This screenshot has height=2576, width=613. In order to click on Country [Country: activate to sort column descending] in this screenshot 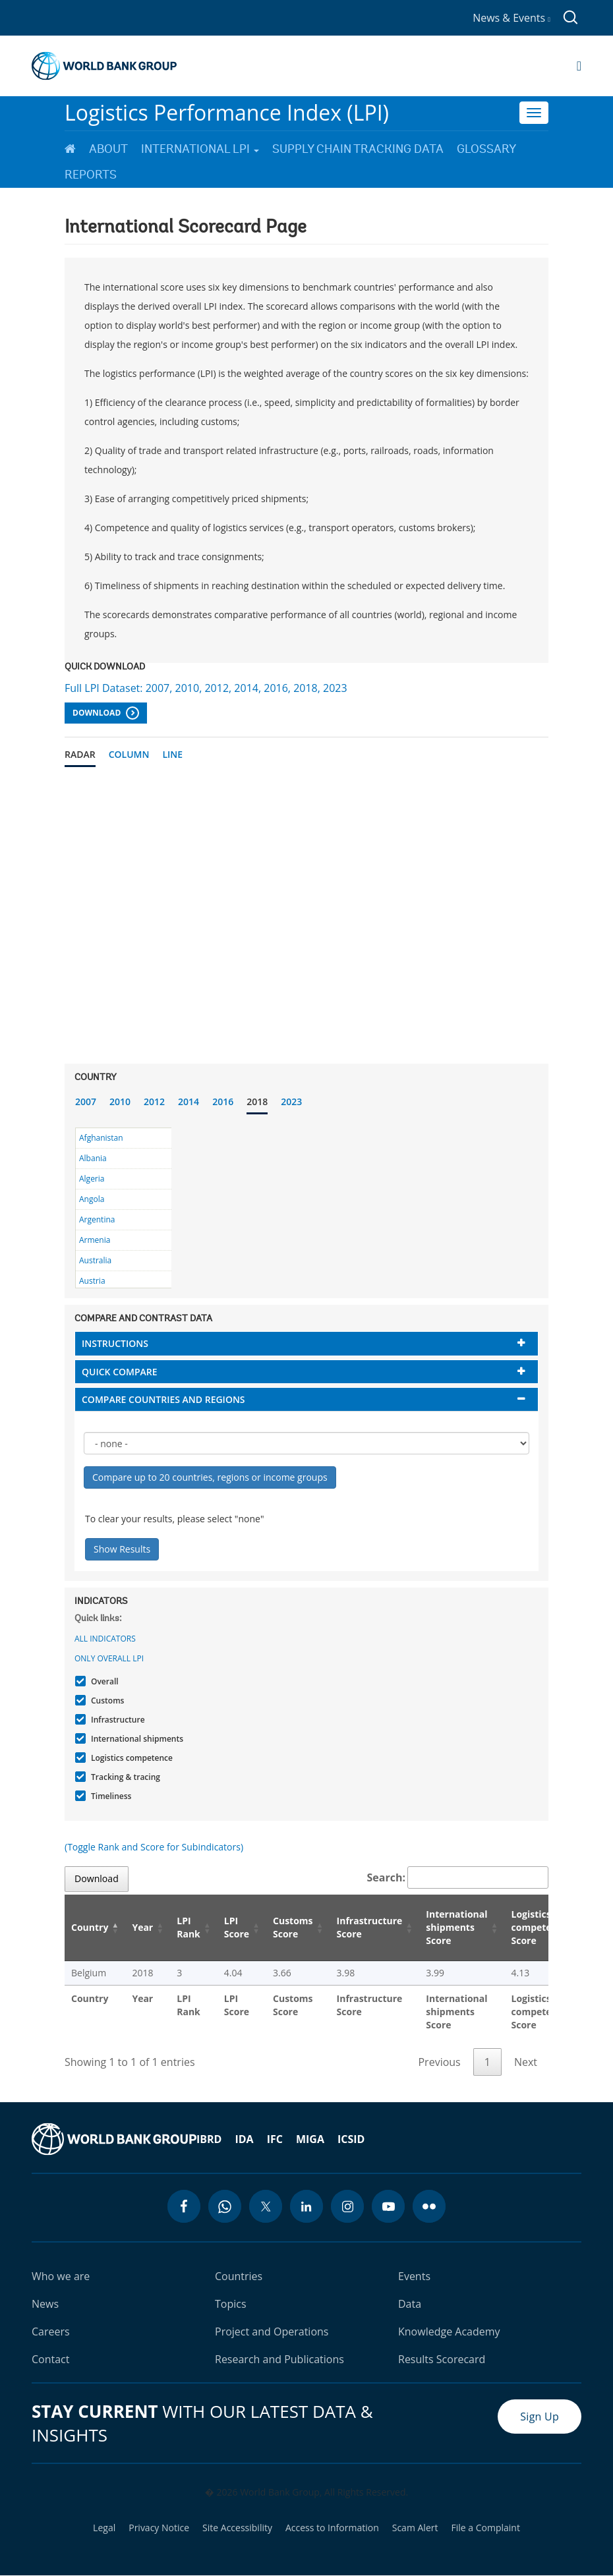, I will do `click(89, 1927)`.